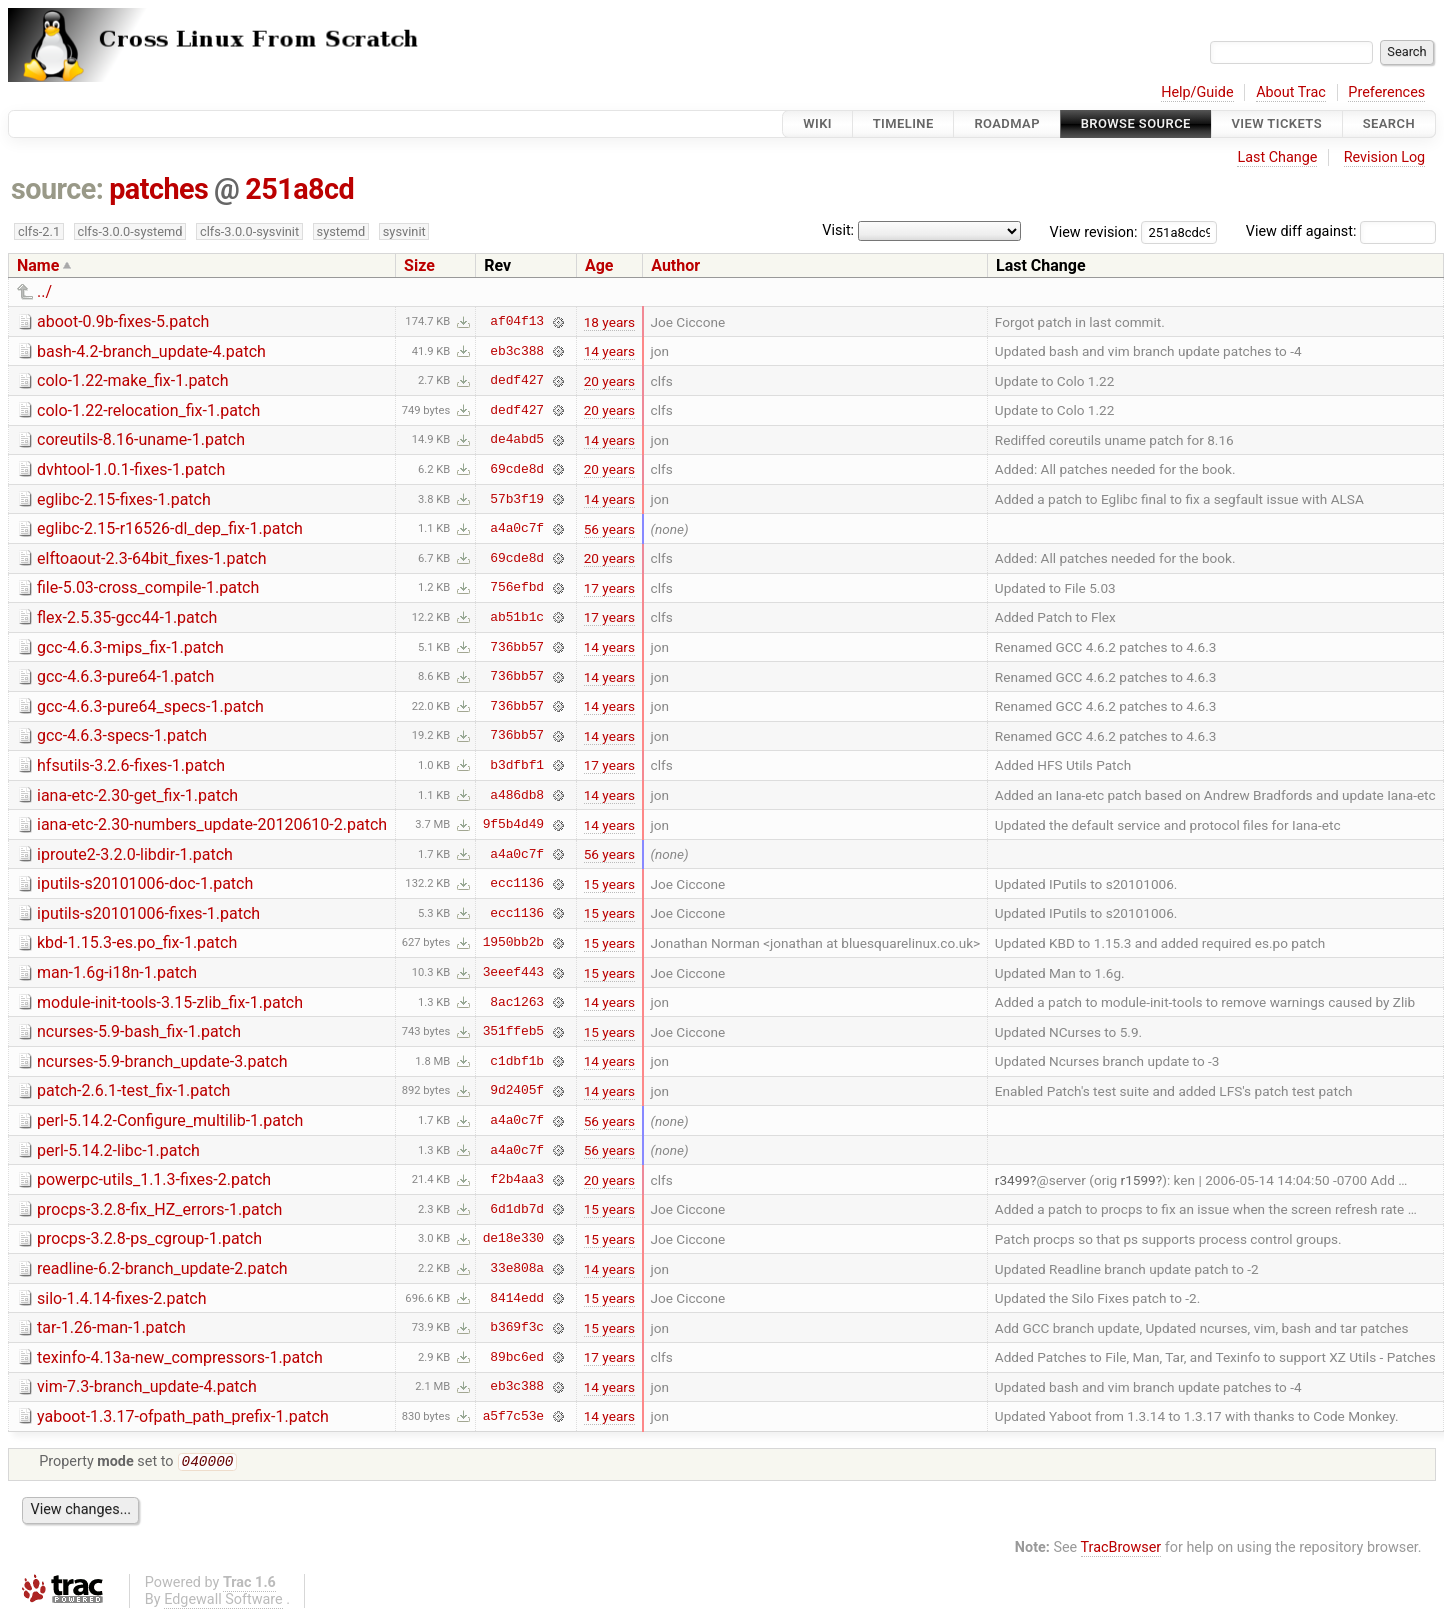 This screenshot has width=1444, height=1618. Describe the element at coordinates (1136, 123) in the screenshot. I see `Browse Source` at that location.